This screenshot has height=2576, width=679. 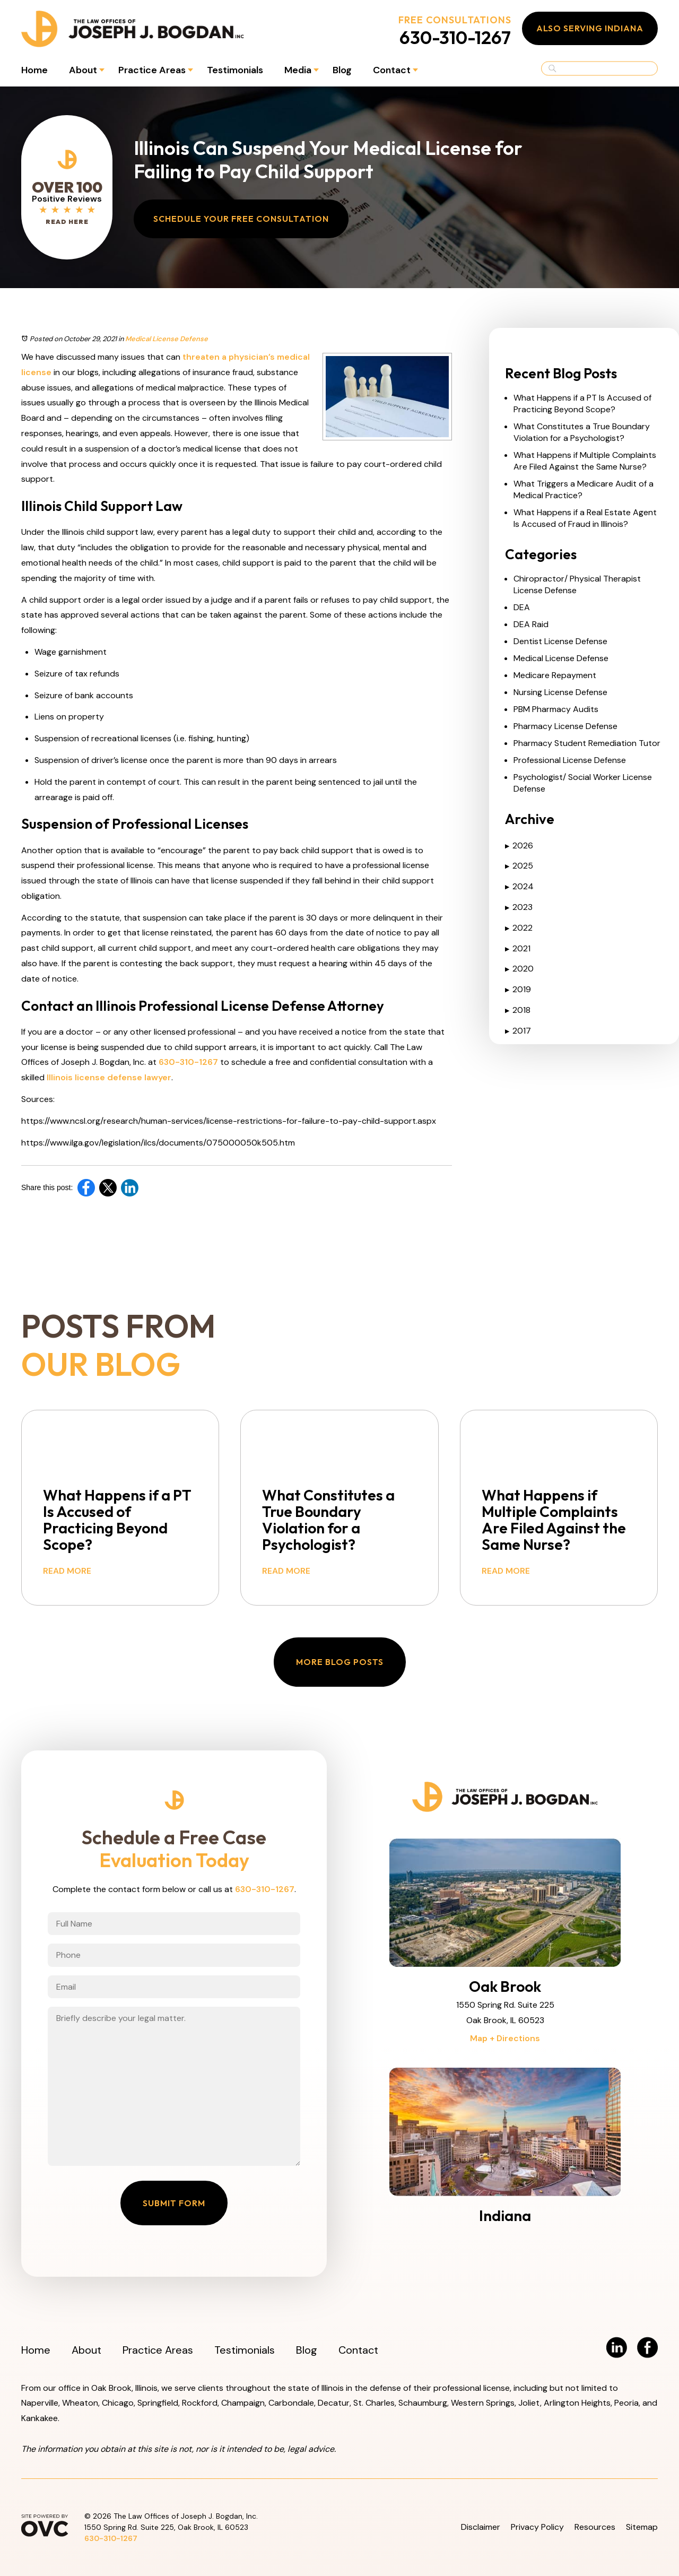 I want to click on About, so click(x=83, y=70).